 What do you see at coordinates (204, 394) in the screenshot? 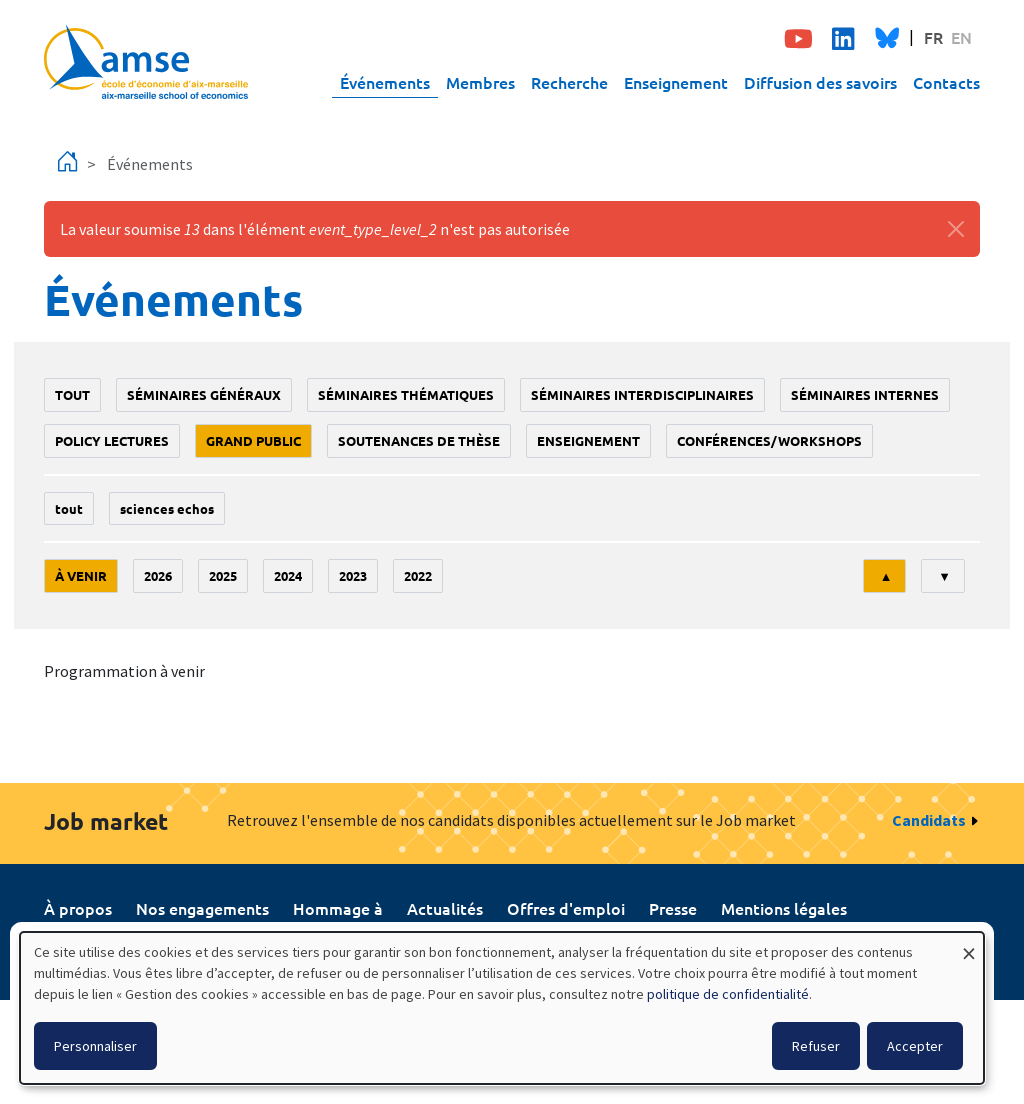
I see `Séminaires généraux` at bounding box center [204, 394].